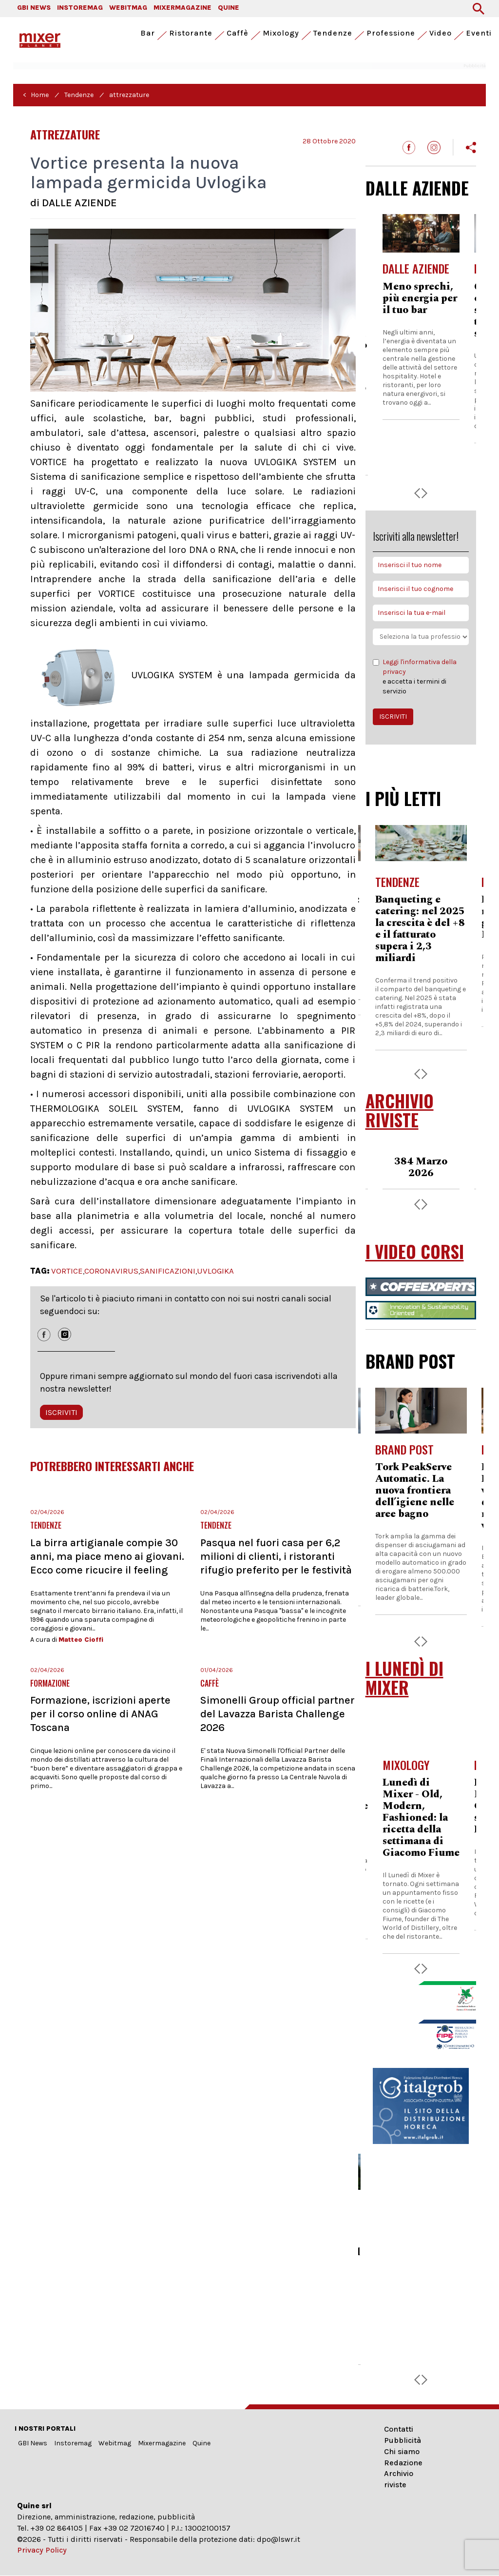  What do you see at coordinates (421, 676) in the screenshot?
I see `e accetta i termini di servizio` at bounding box center [421, 676].